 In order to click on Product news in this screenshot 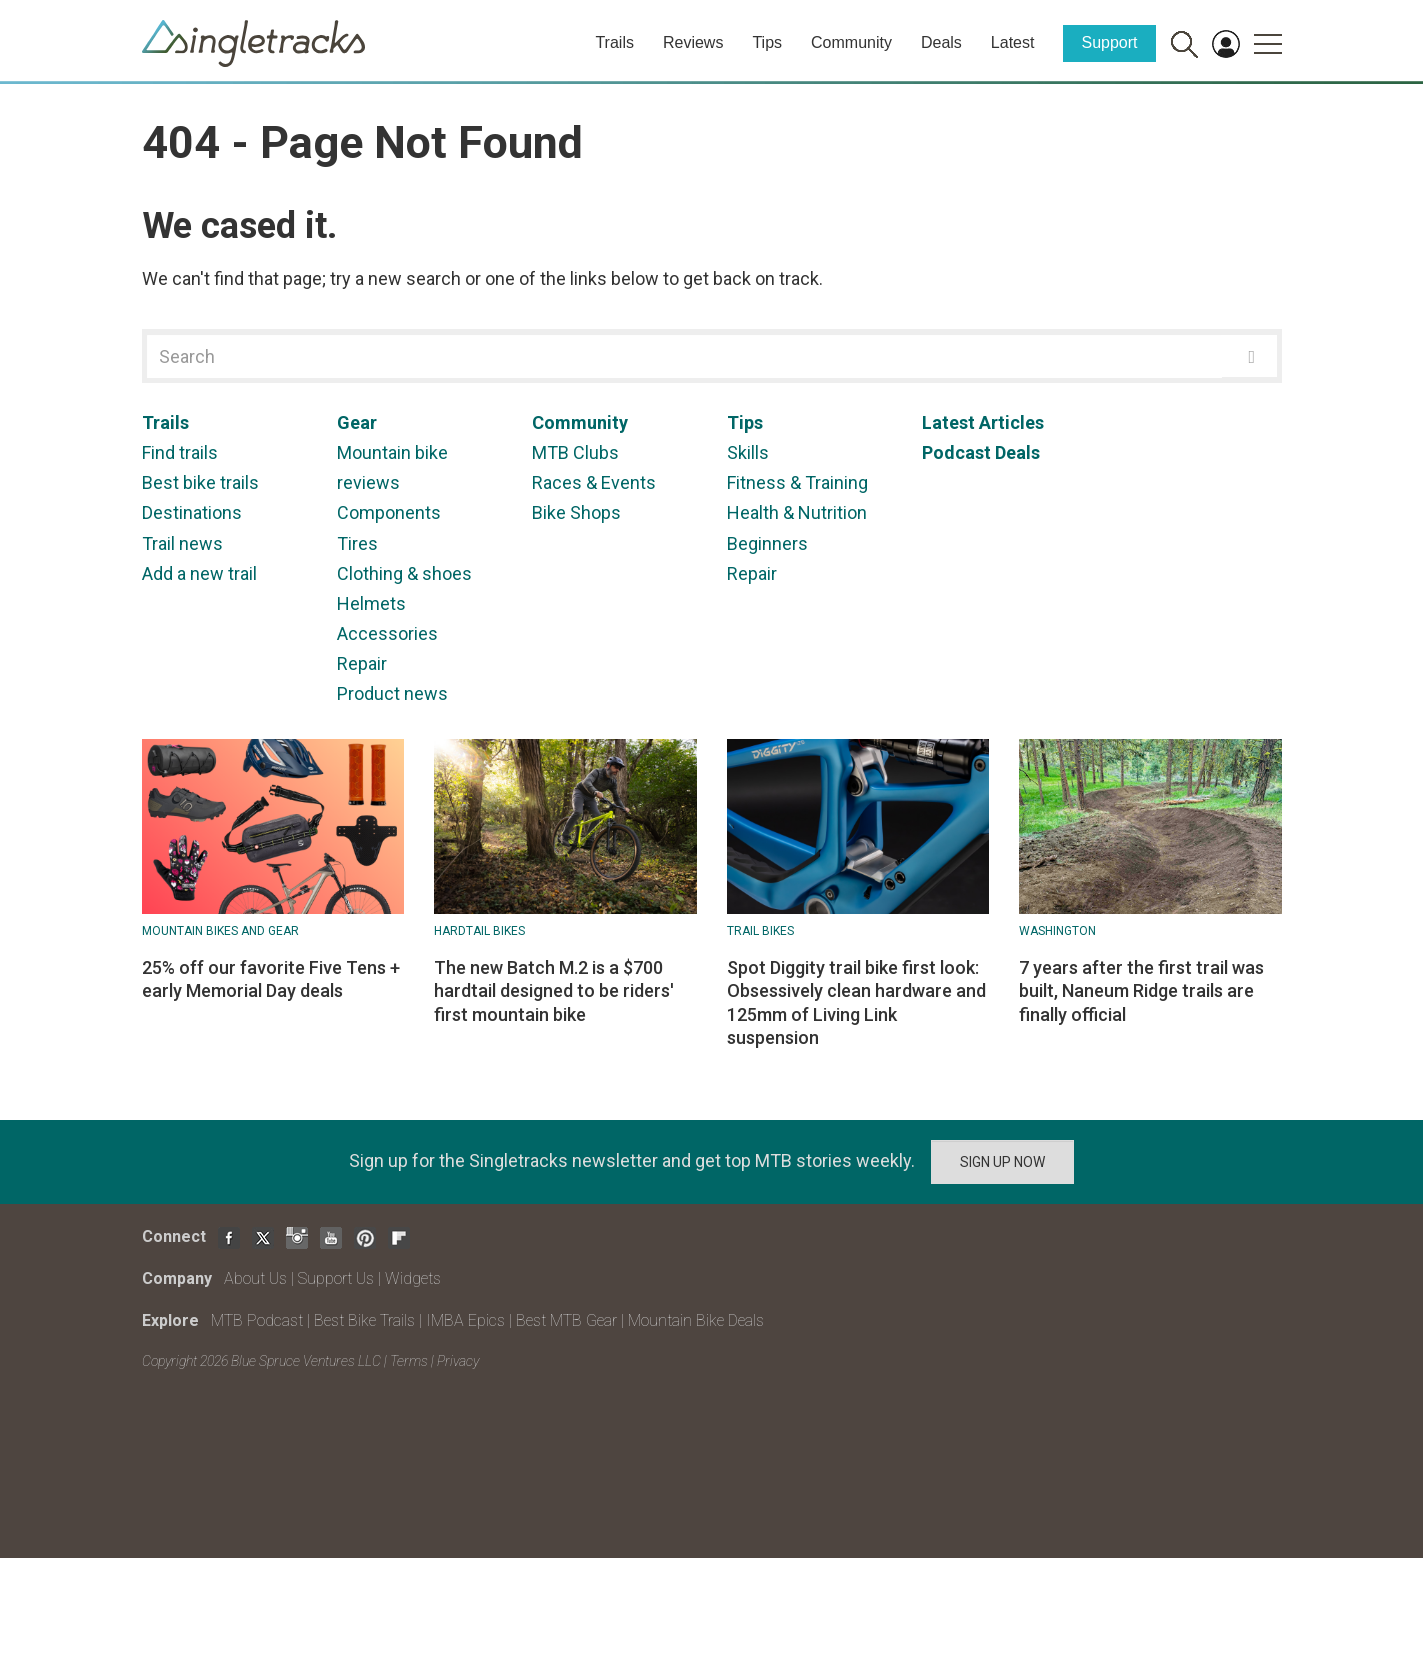, I will do `click(392, 693)`.